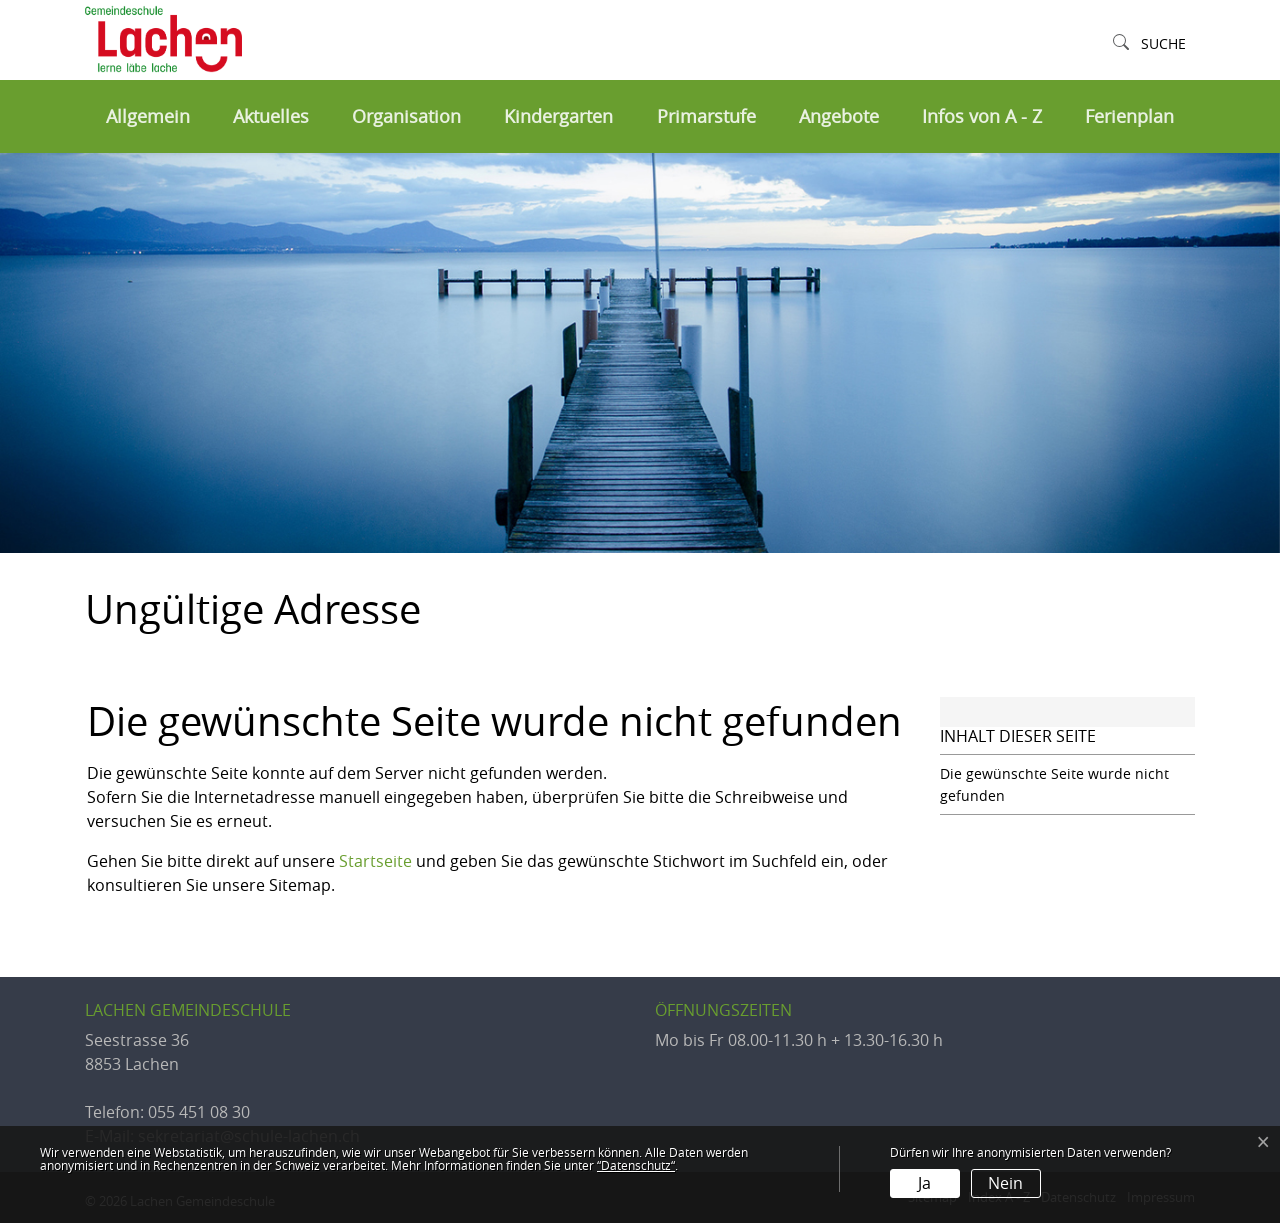  What do you see at coordinates (1149, 44) in the screenshot?
I see `[button]` at bounding box center [1149, 44].